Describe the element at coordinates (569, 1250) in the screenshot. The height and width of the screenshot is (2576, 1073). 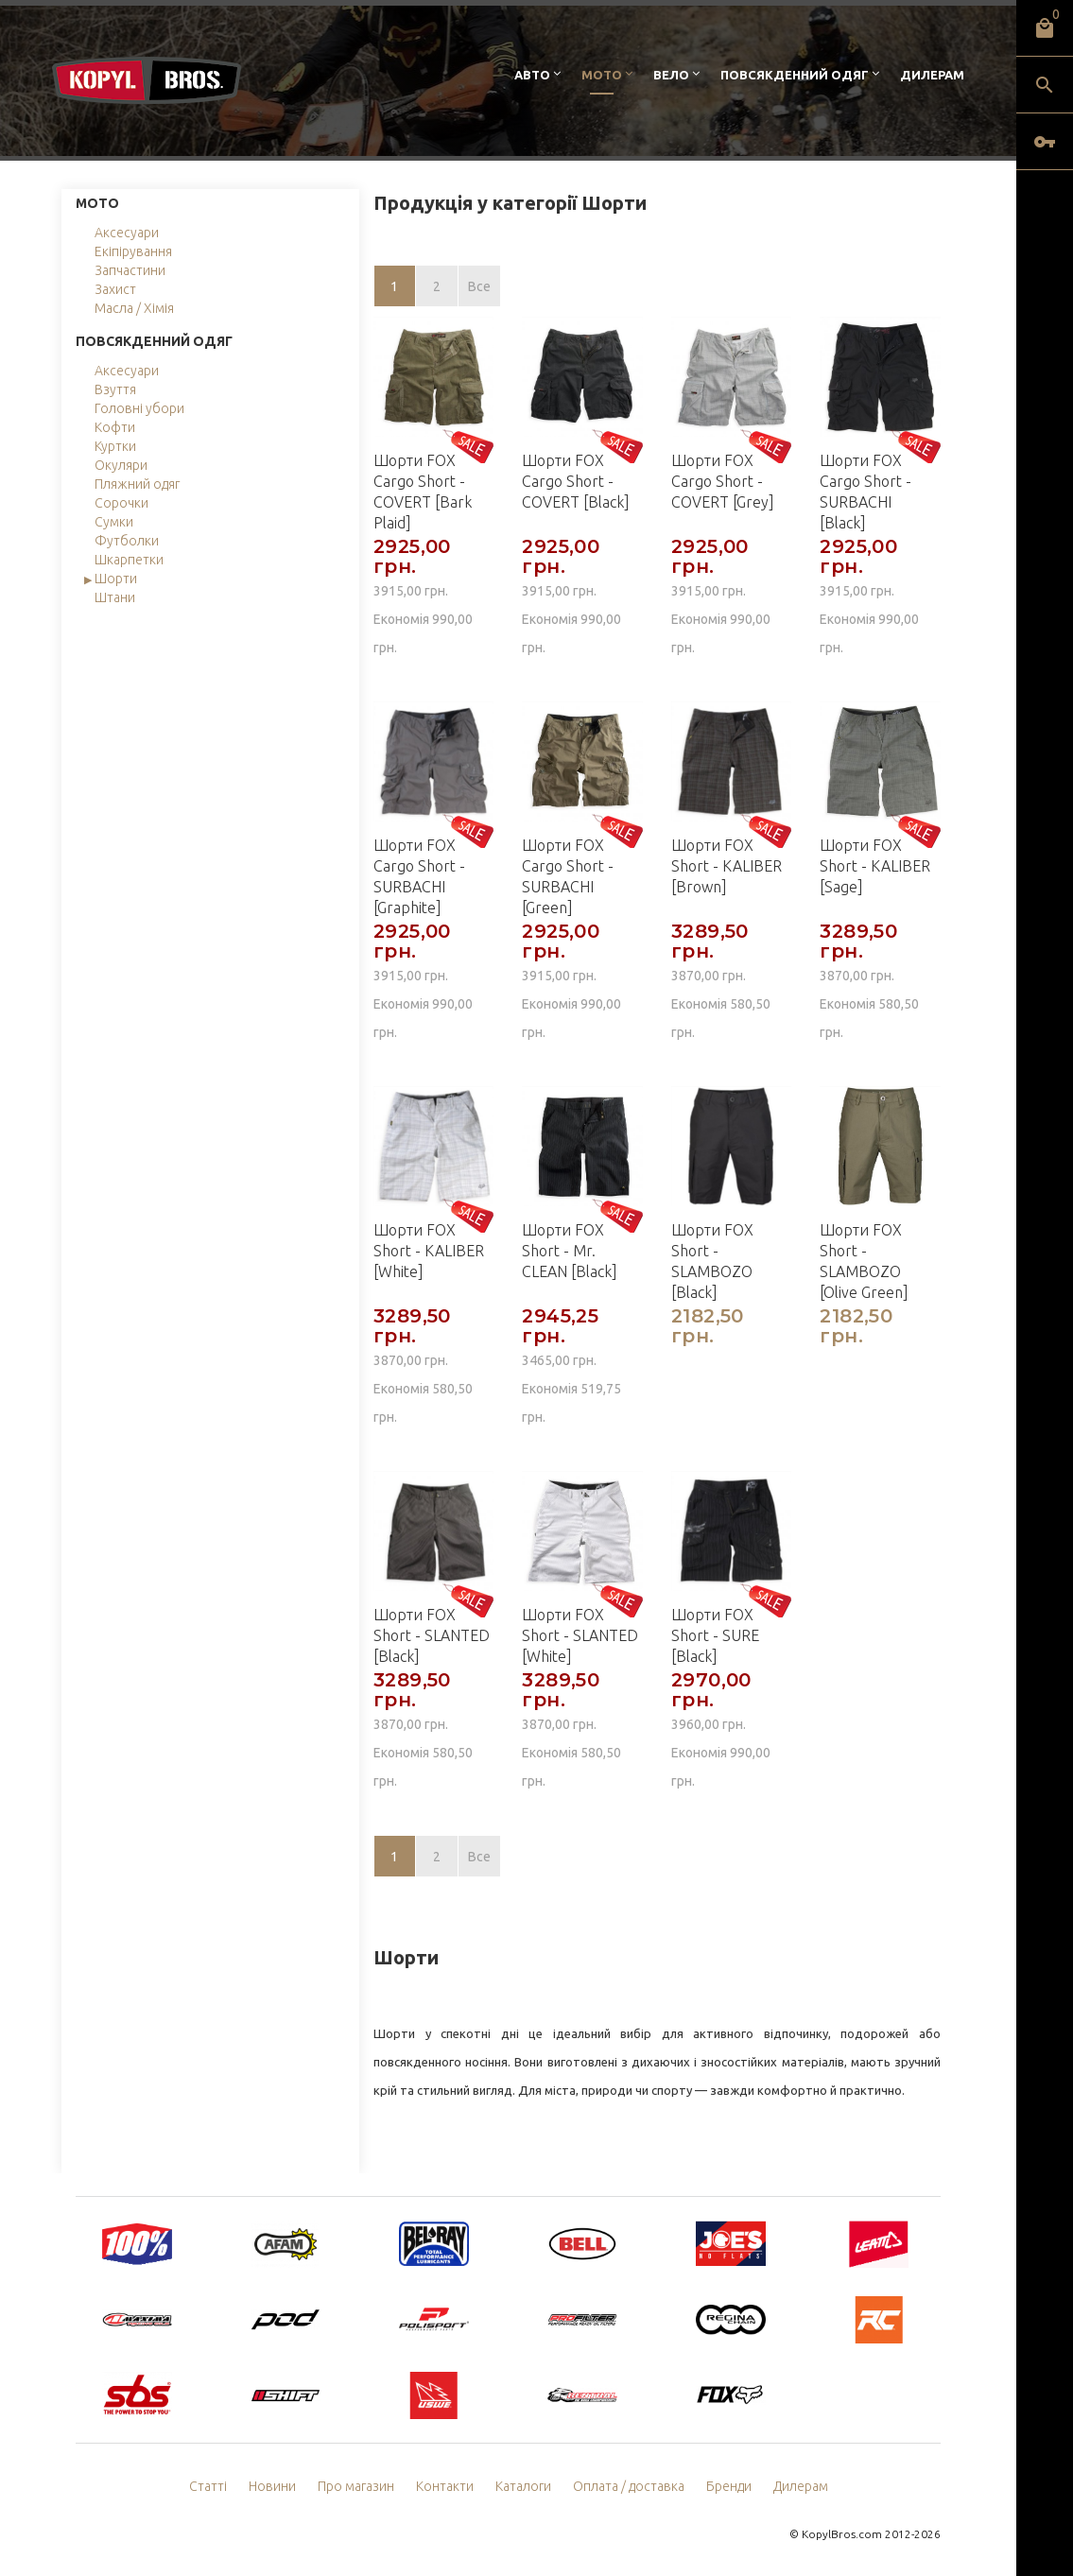
I see `Шорти FOX Short - Mr. CLEAN [Black]` at that location.